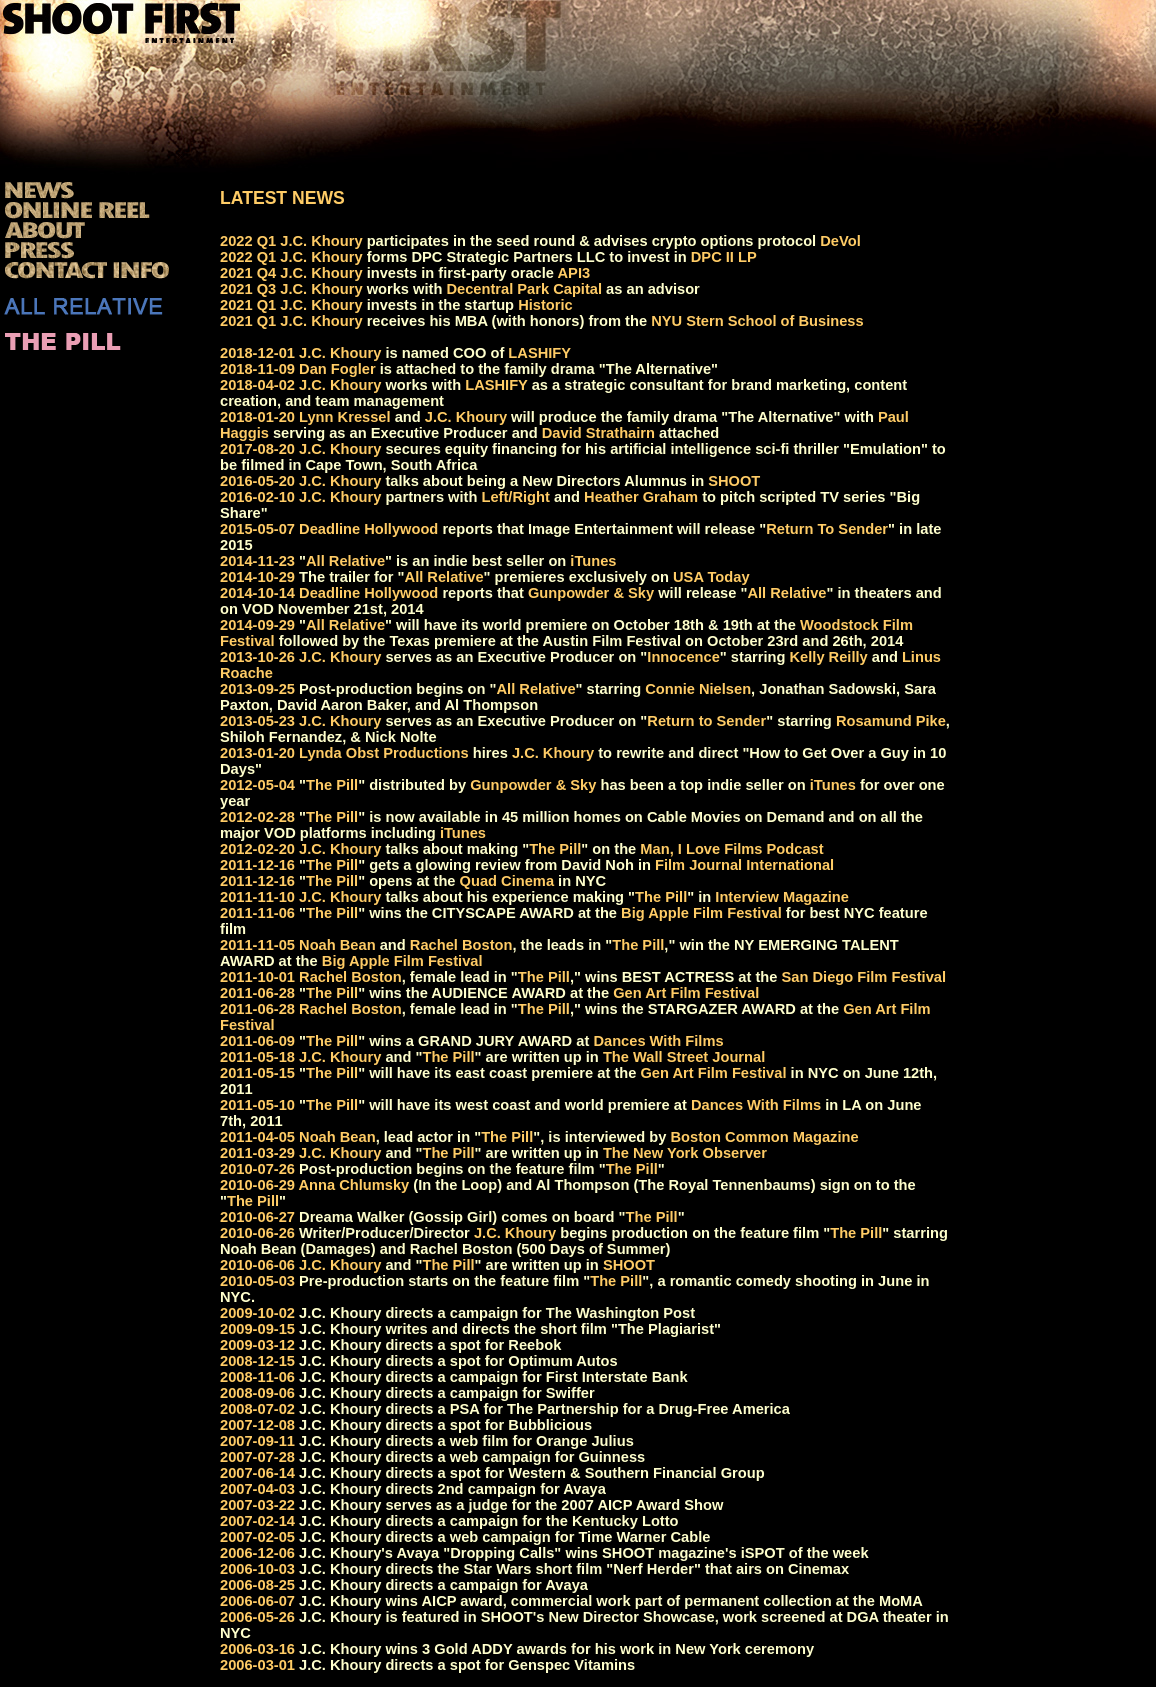 Image resolution: width=1156 pixels, height=1687 pixels. Describe the element at coordinates (683, 657) in the screenshot. I see `Innocence` at that location.